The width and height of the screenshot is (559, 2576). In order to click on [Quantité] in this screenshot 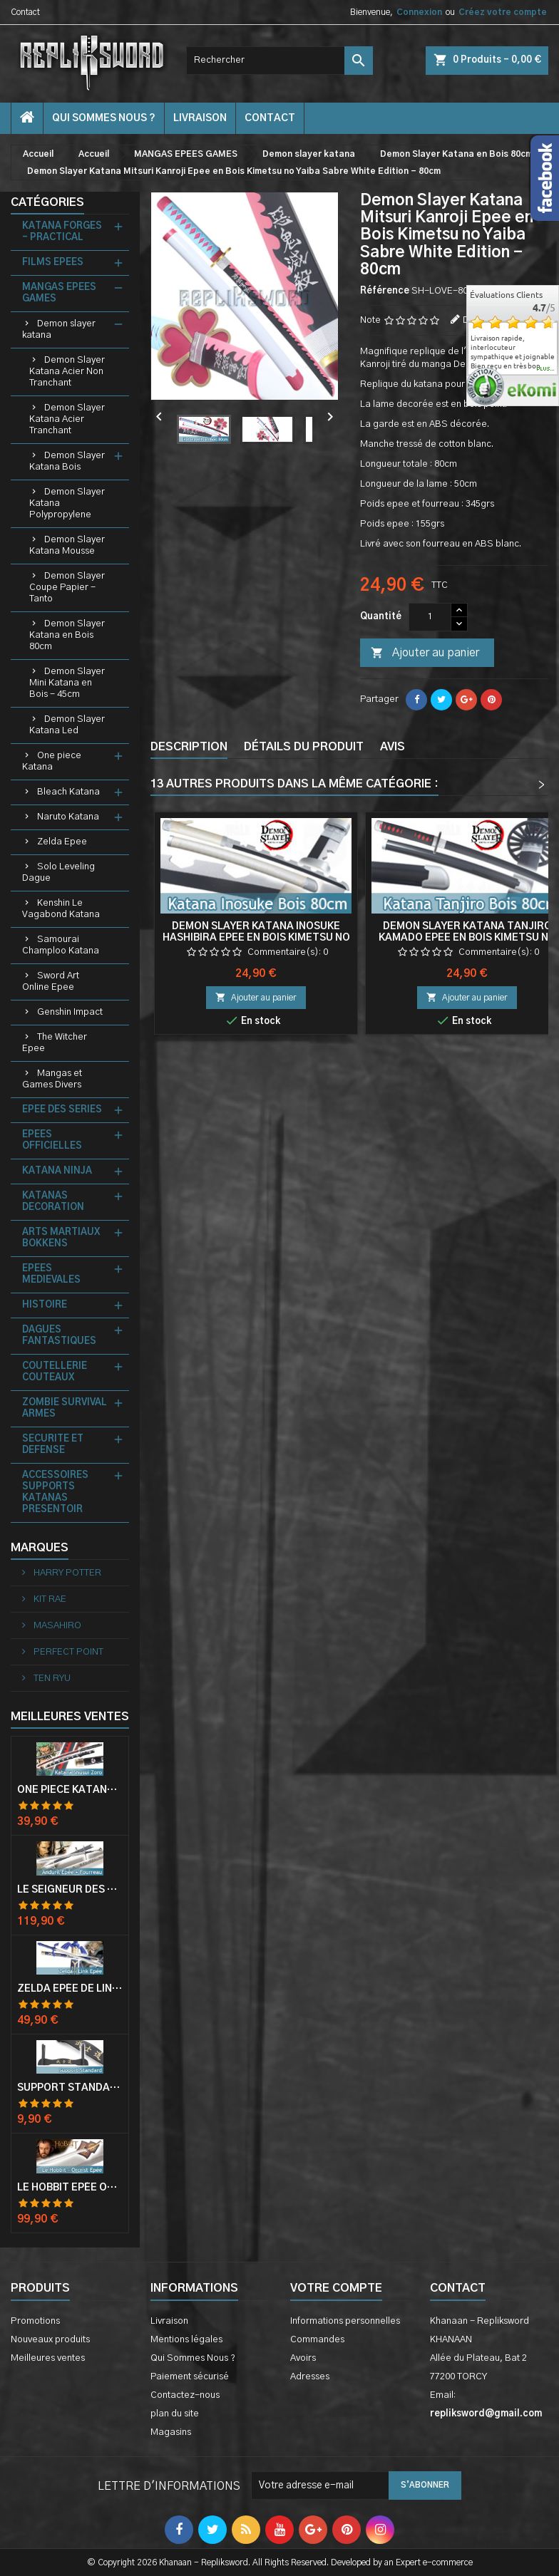, I will do `click(430, 617)`.